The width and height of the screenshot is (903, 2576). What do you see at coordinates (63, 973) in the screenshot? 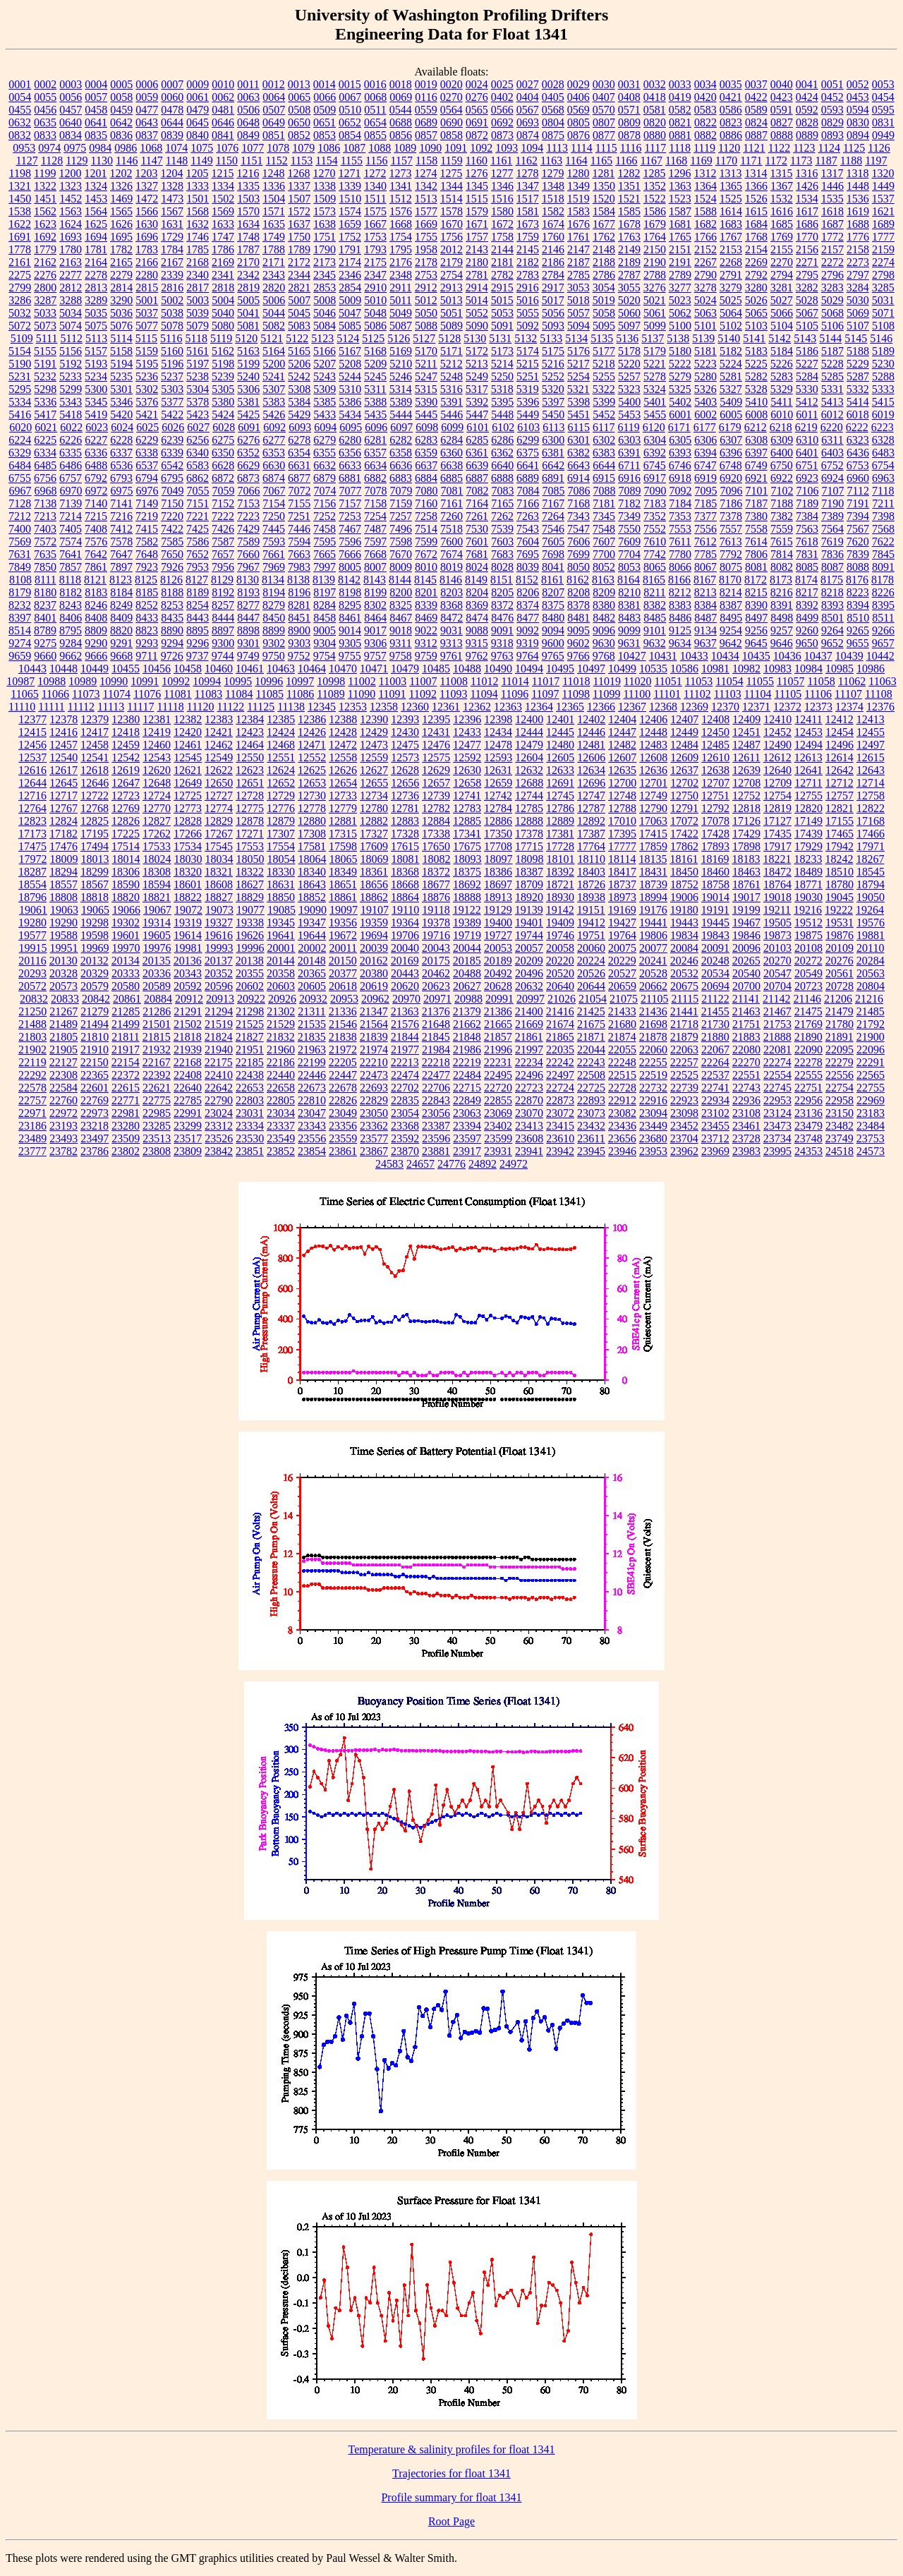
I see `20328` at bounding box center [63, 973].